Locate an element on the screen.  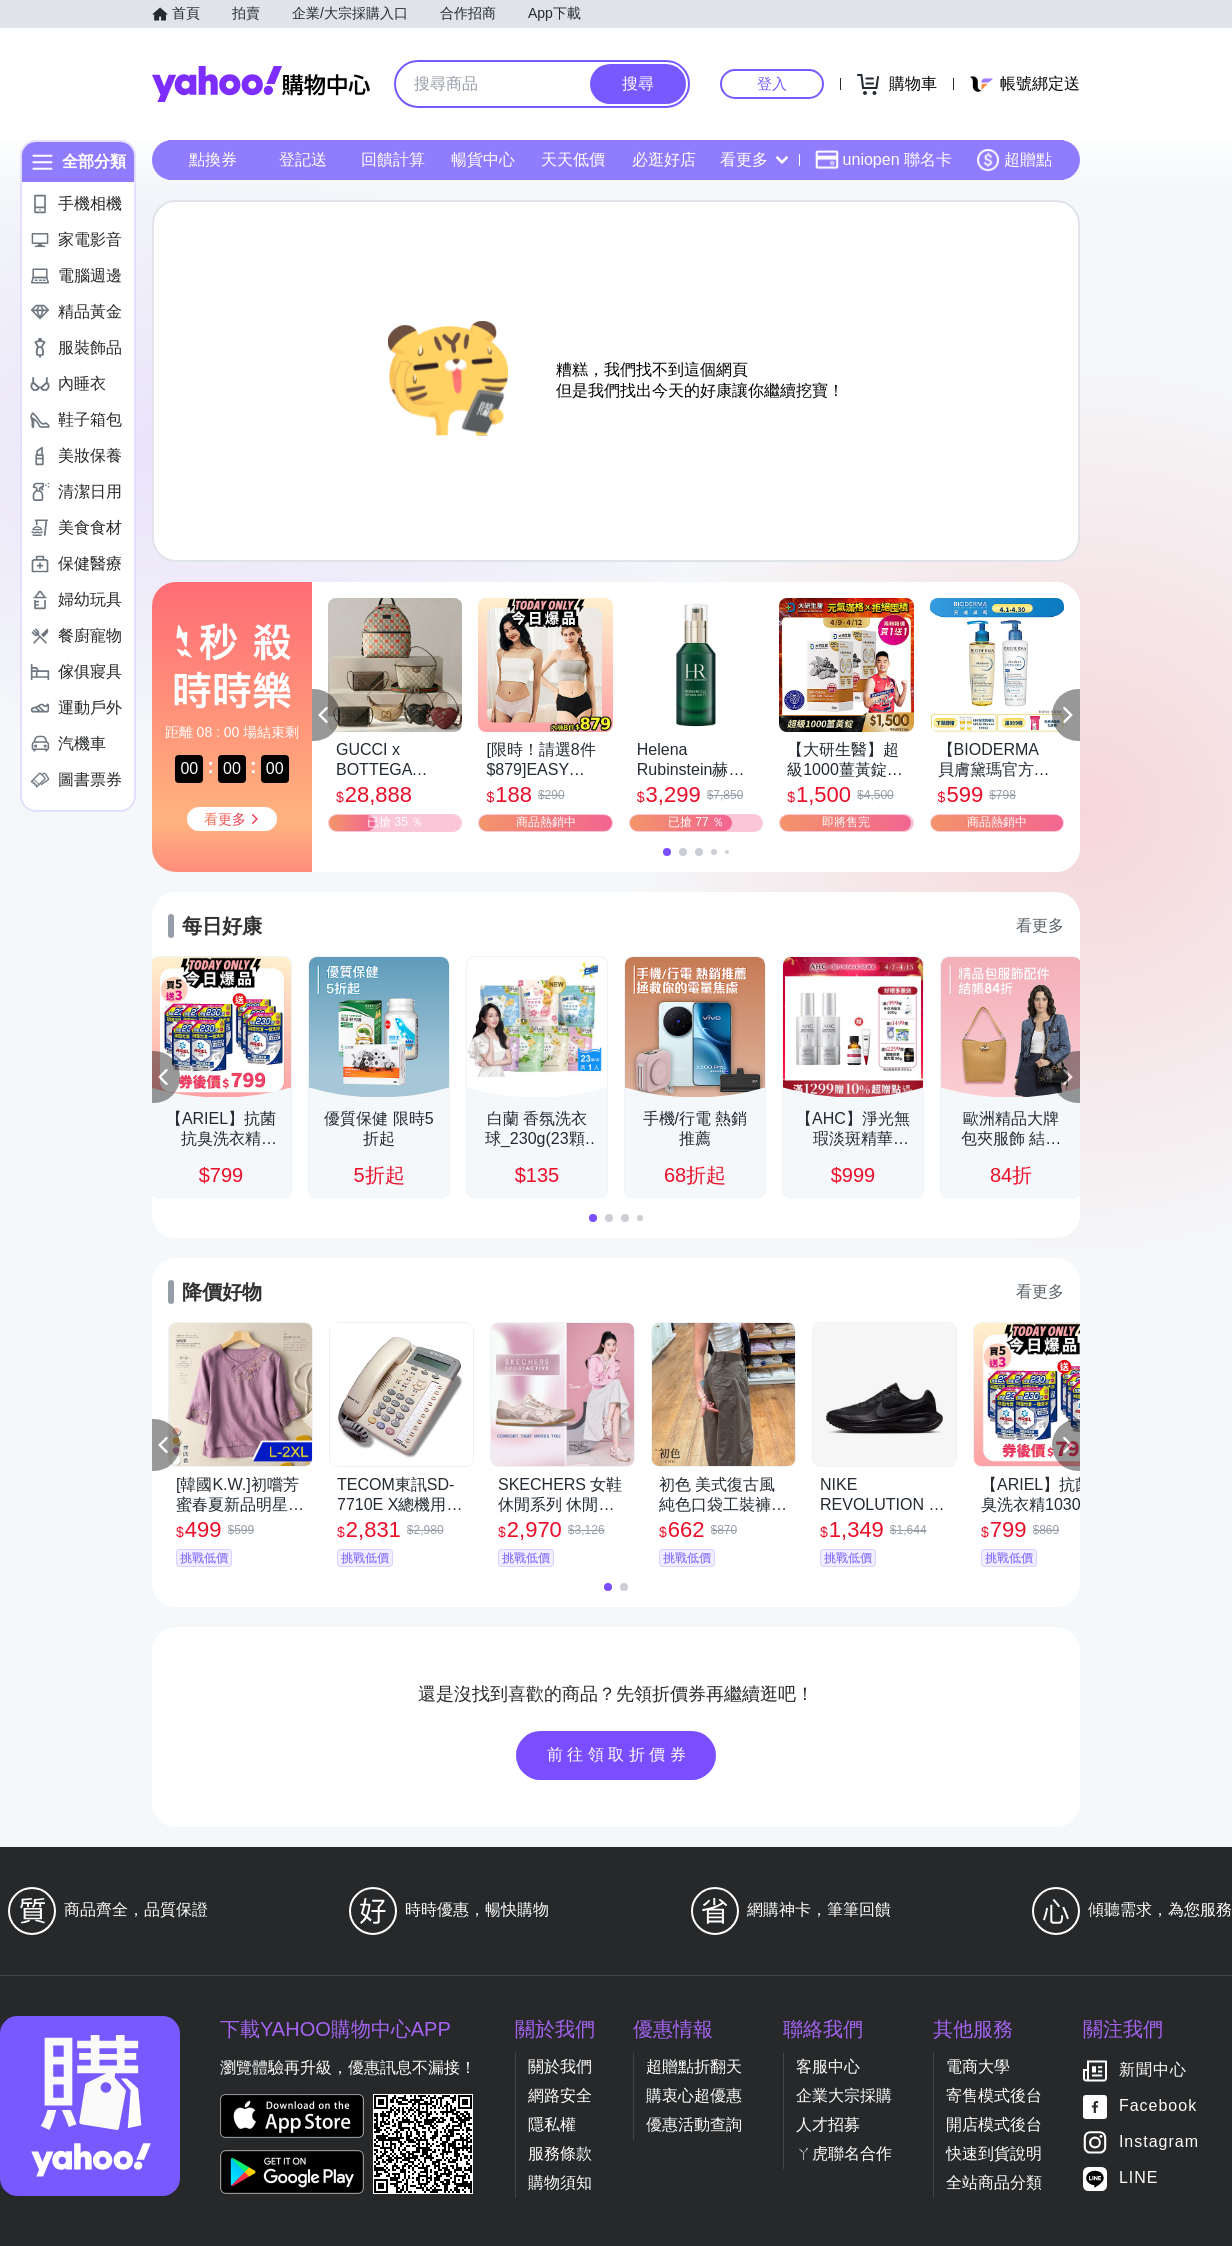
點換券 is located at coordinates (213, 159).